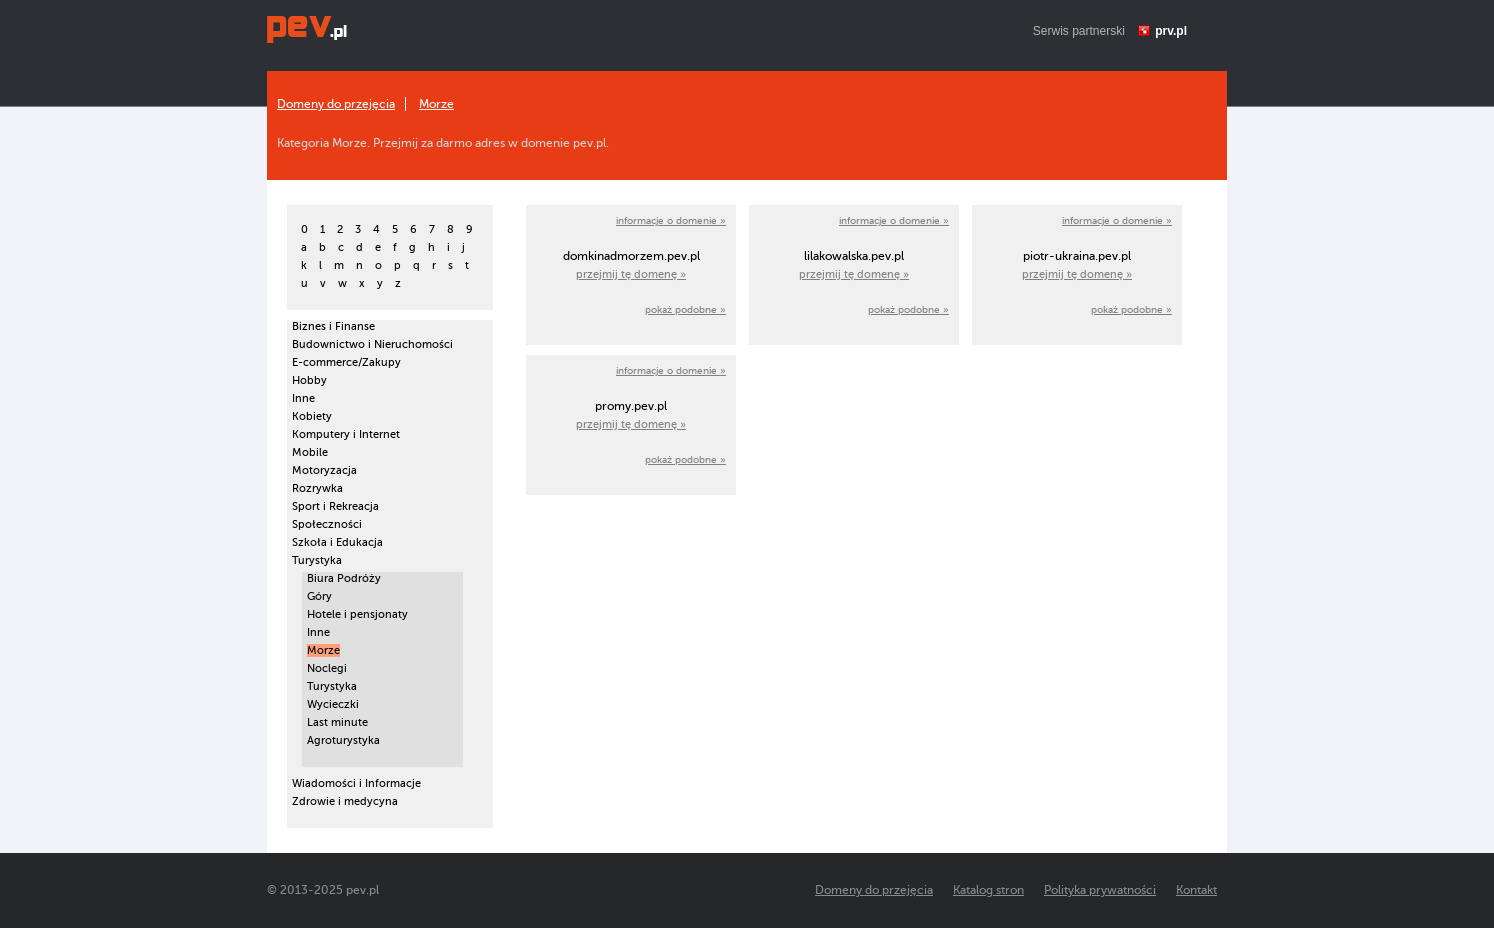 The image size is (1494, 928). What do you see at coordinates (631, 274) in the screenshot?
I see `przejmij tę domenę »` at bounding box center [631, 274].